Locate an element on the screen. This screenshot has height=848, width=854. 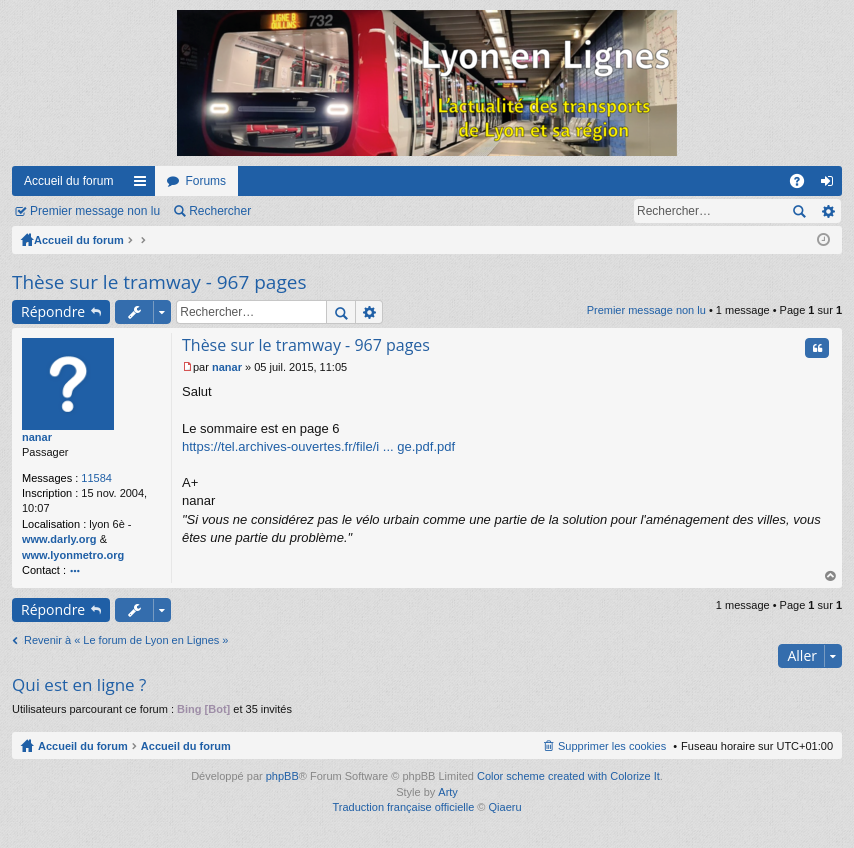
Arty is located at coordinates (448, 792).